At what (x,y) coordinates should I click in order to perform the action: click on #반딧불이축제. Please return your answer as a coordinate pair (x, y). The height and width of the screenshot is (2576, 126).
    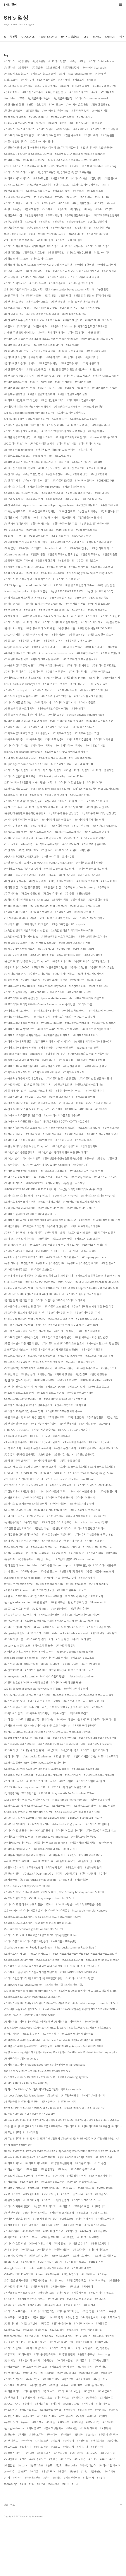
    Looking at the image, I should click on (31, 2194).